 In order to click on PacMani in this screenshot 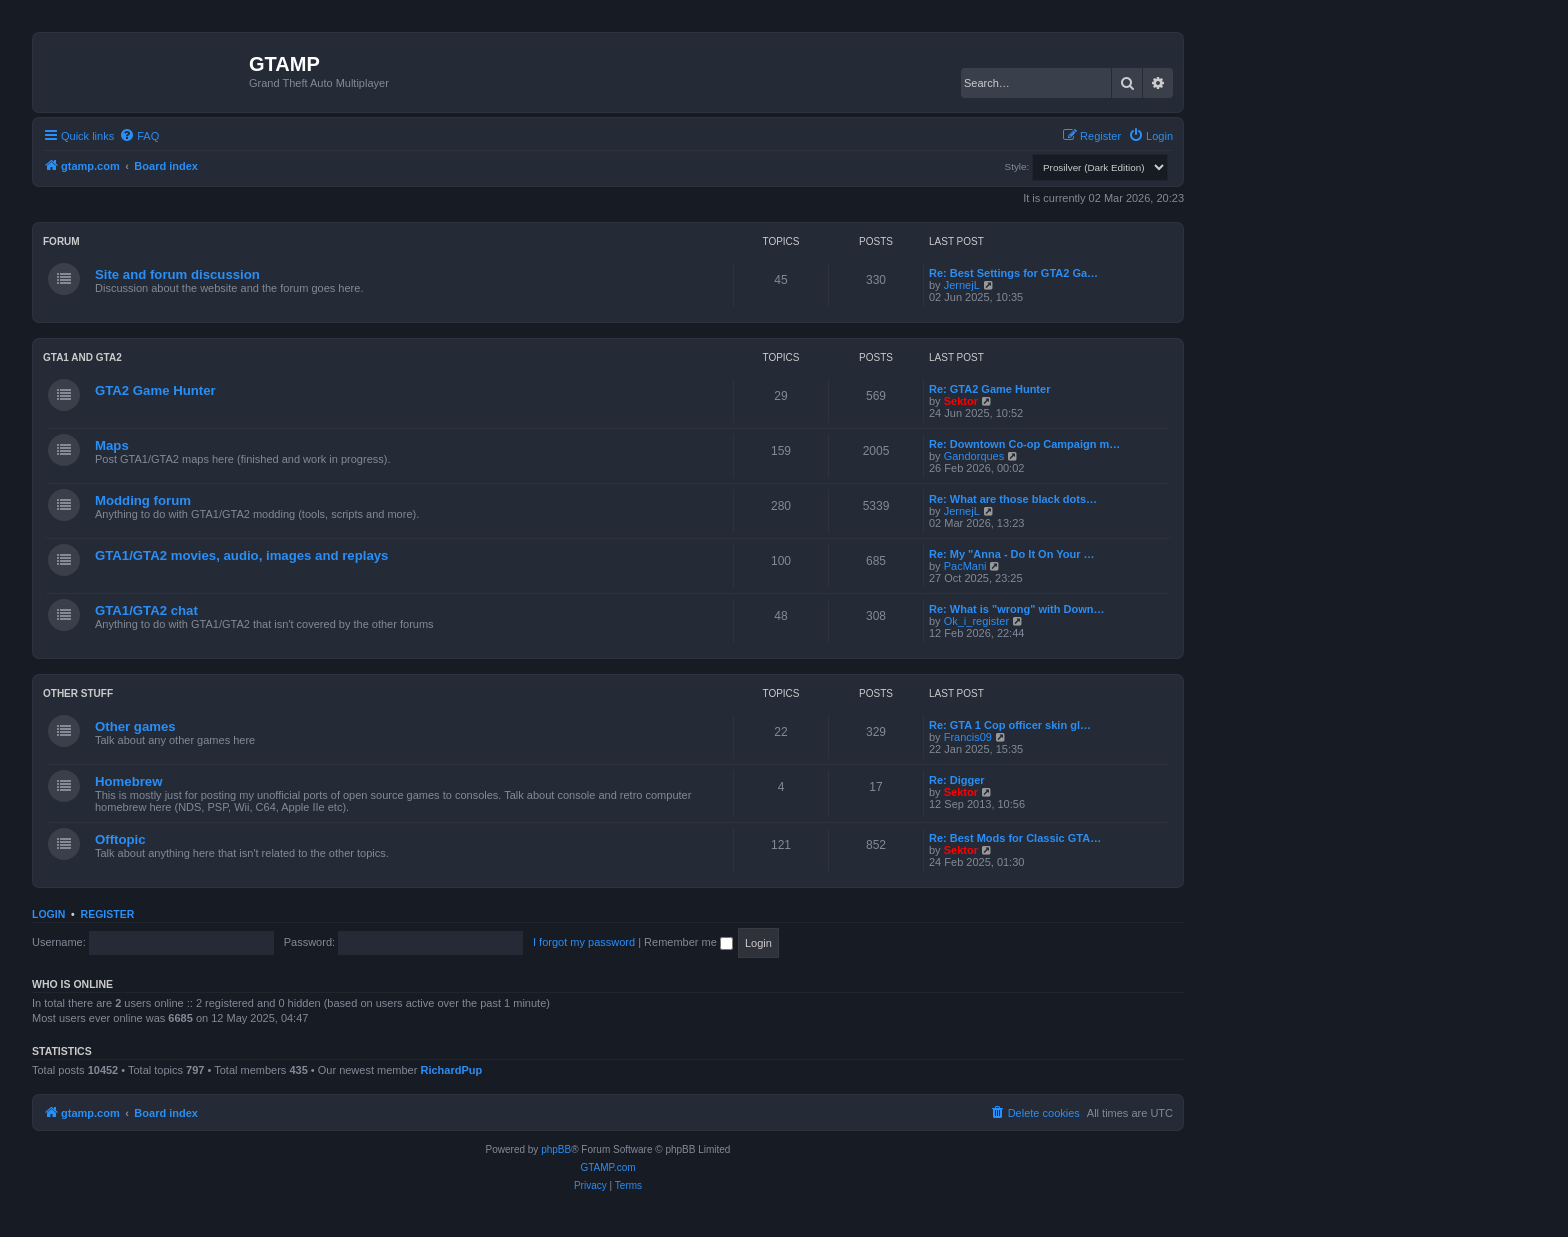, I will do `click(965, 566)`.